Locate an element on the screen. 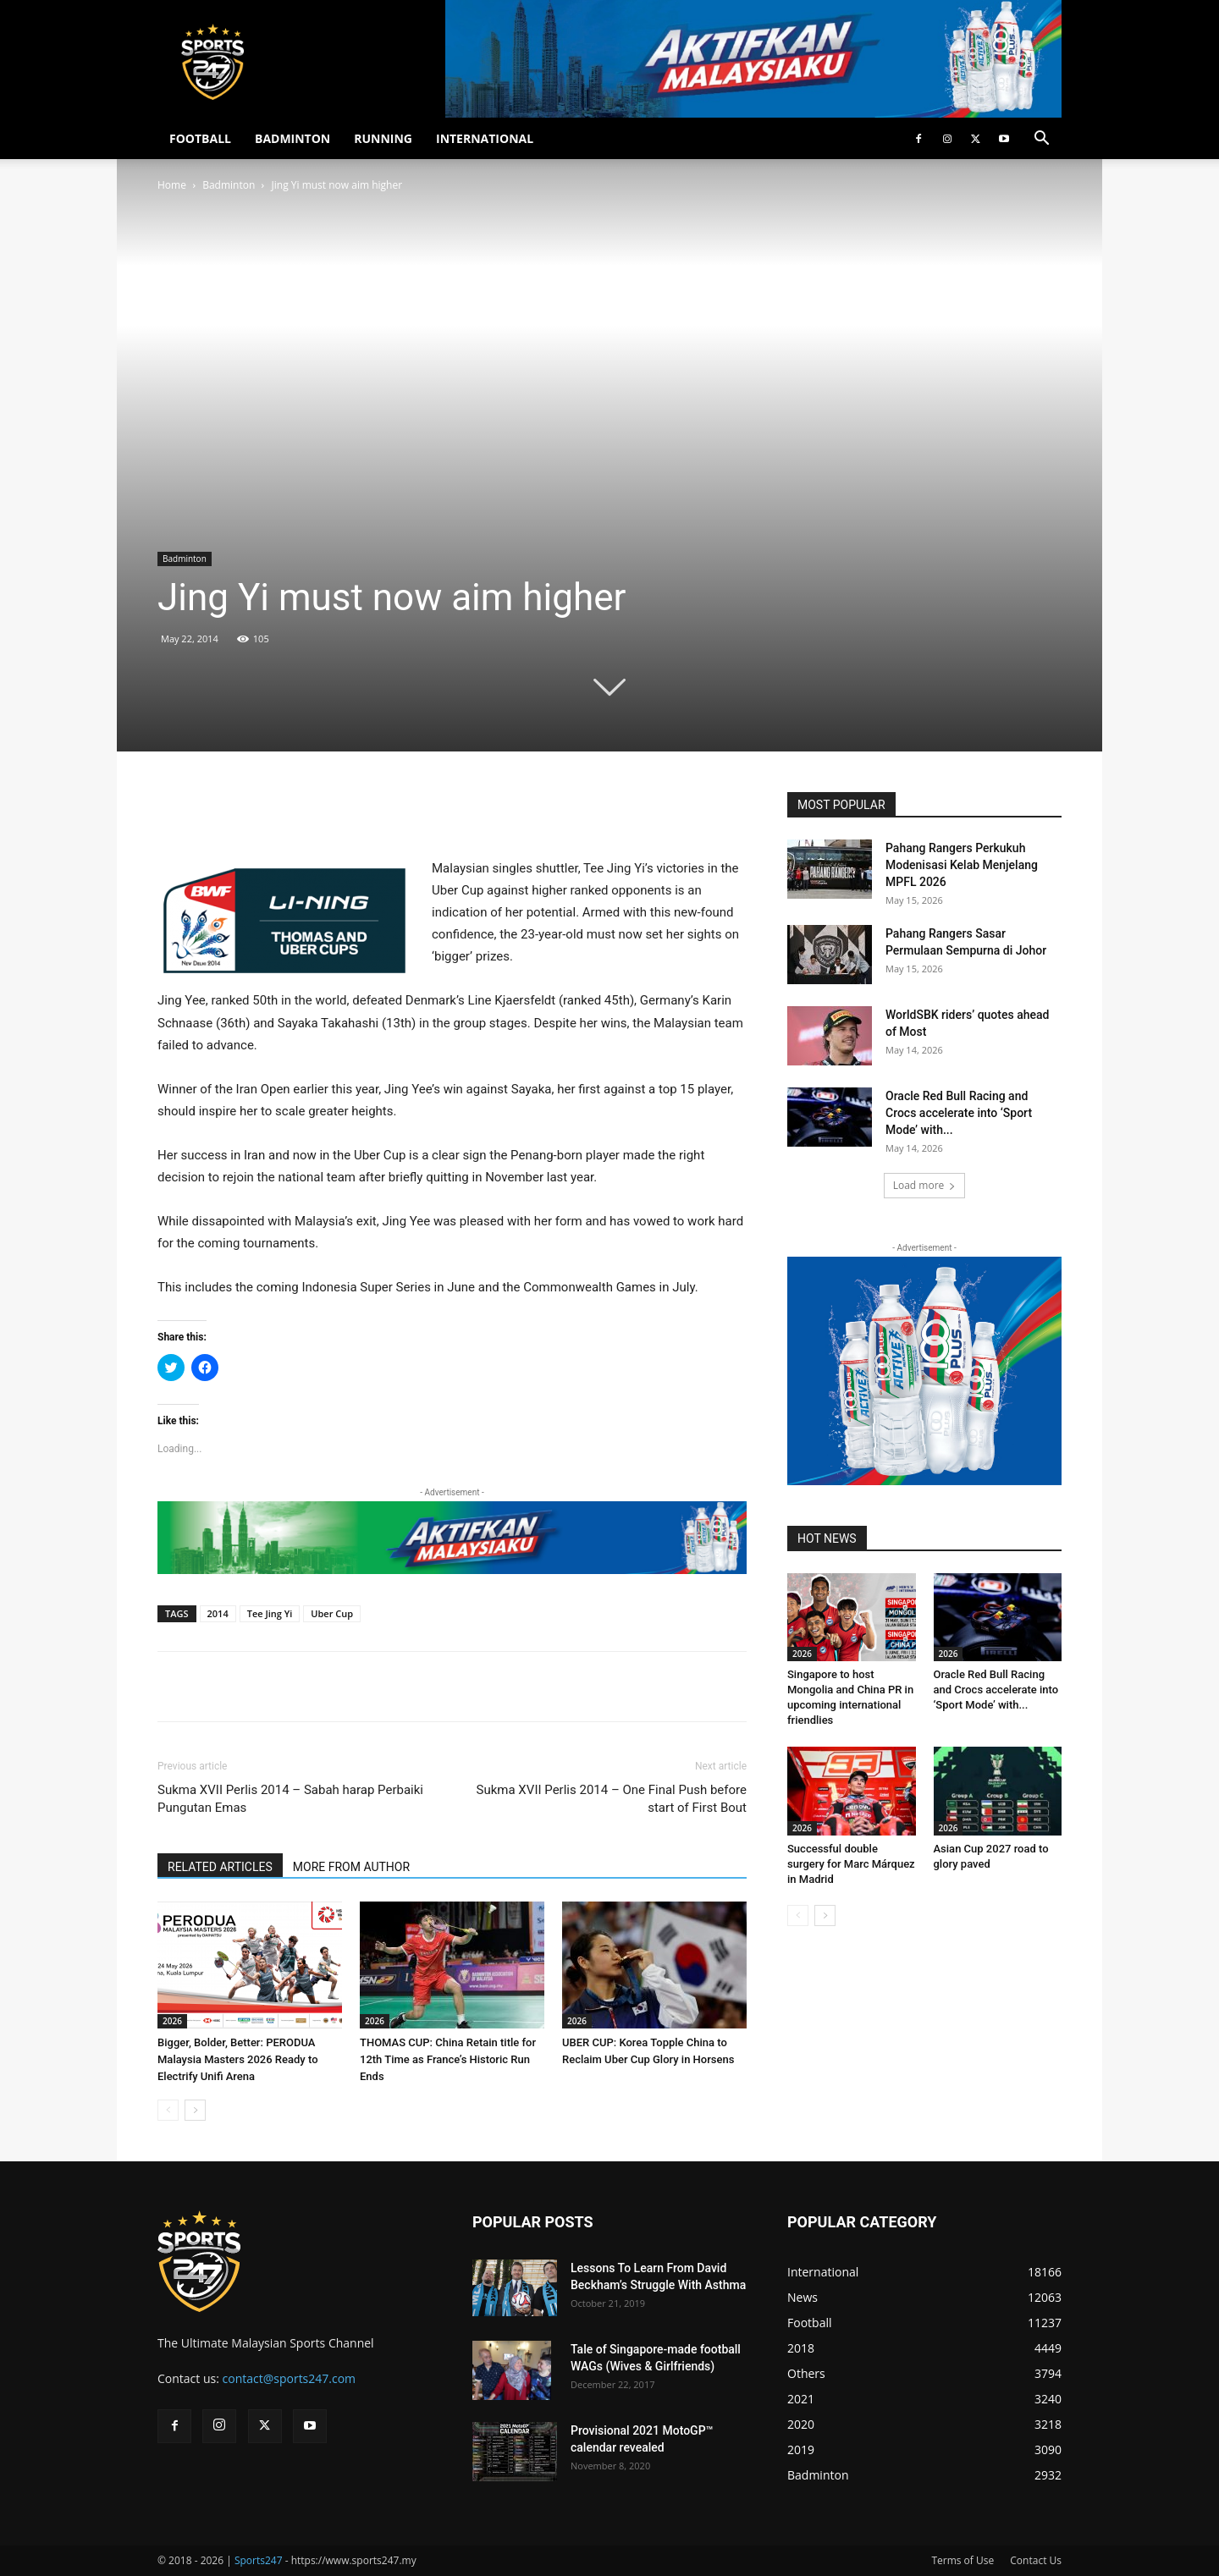  RELATED ARTICLES is located at coordinates (220, 1867).